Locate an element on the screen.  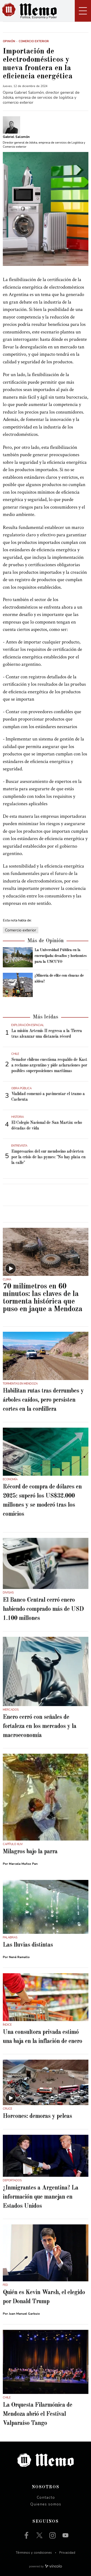
Privacidad is located at coordinates (67, 2552).